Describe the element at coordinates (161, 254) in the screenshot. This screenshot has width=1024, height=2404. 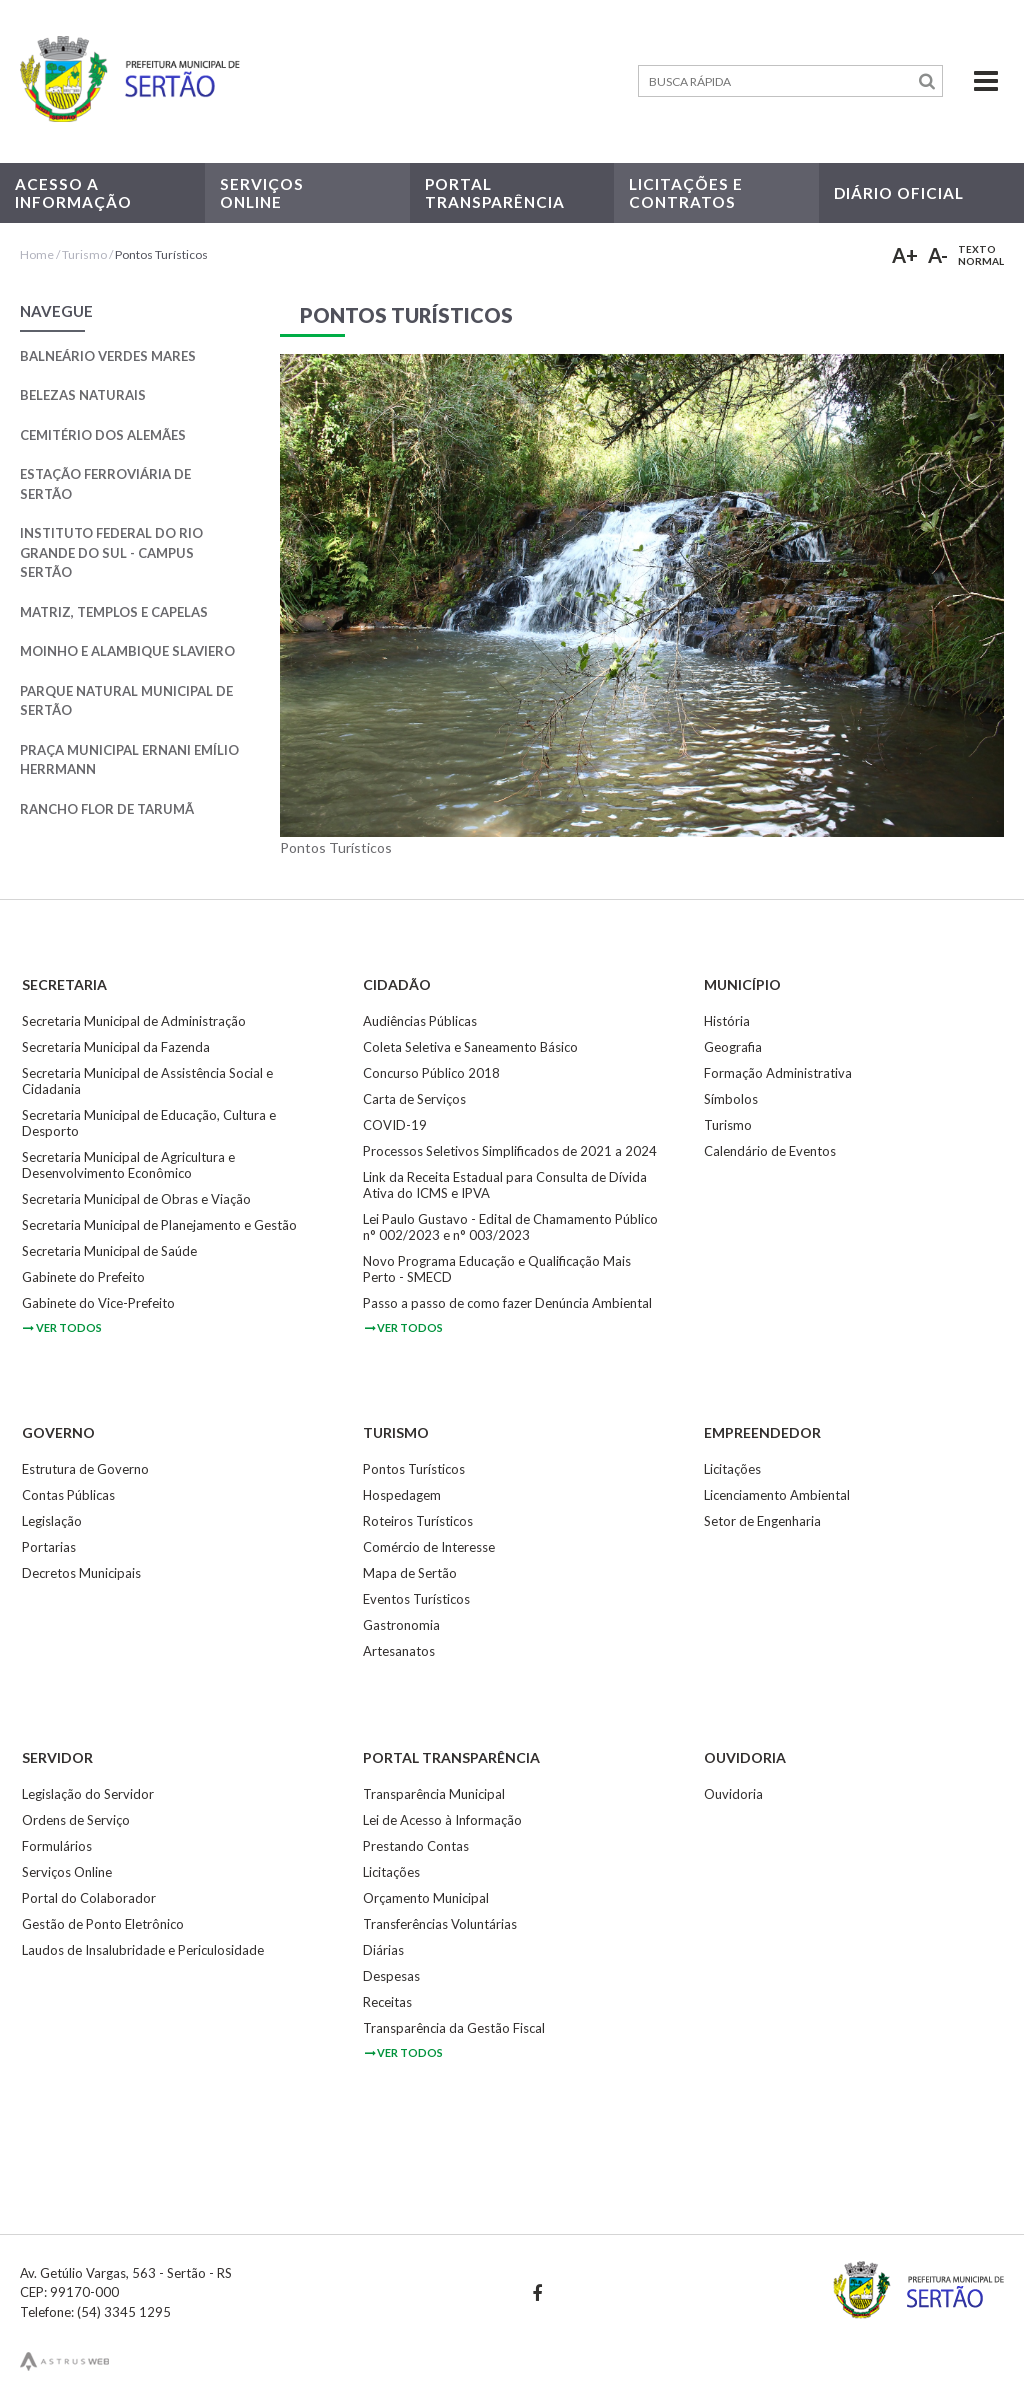
I see `Pontos Turísticos` at that location.